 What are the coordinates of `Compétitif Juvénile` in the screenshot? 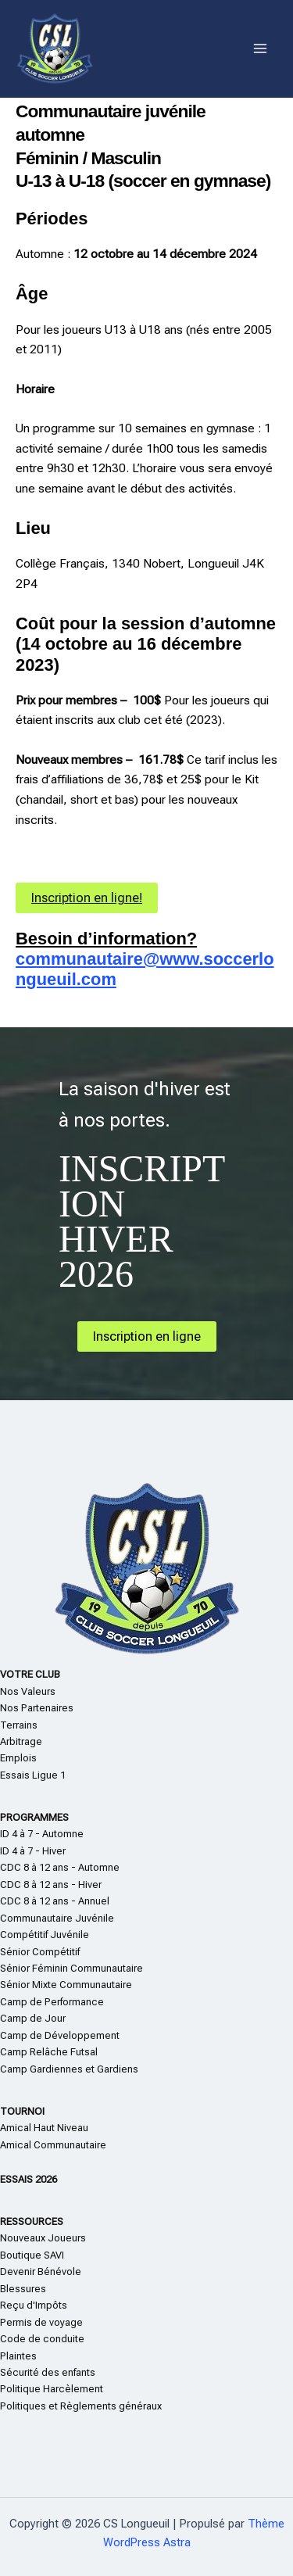 It's located at (44, 1934).